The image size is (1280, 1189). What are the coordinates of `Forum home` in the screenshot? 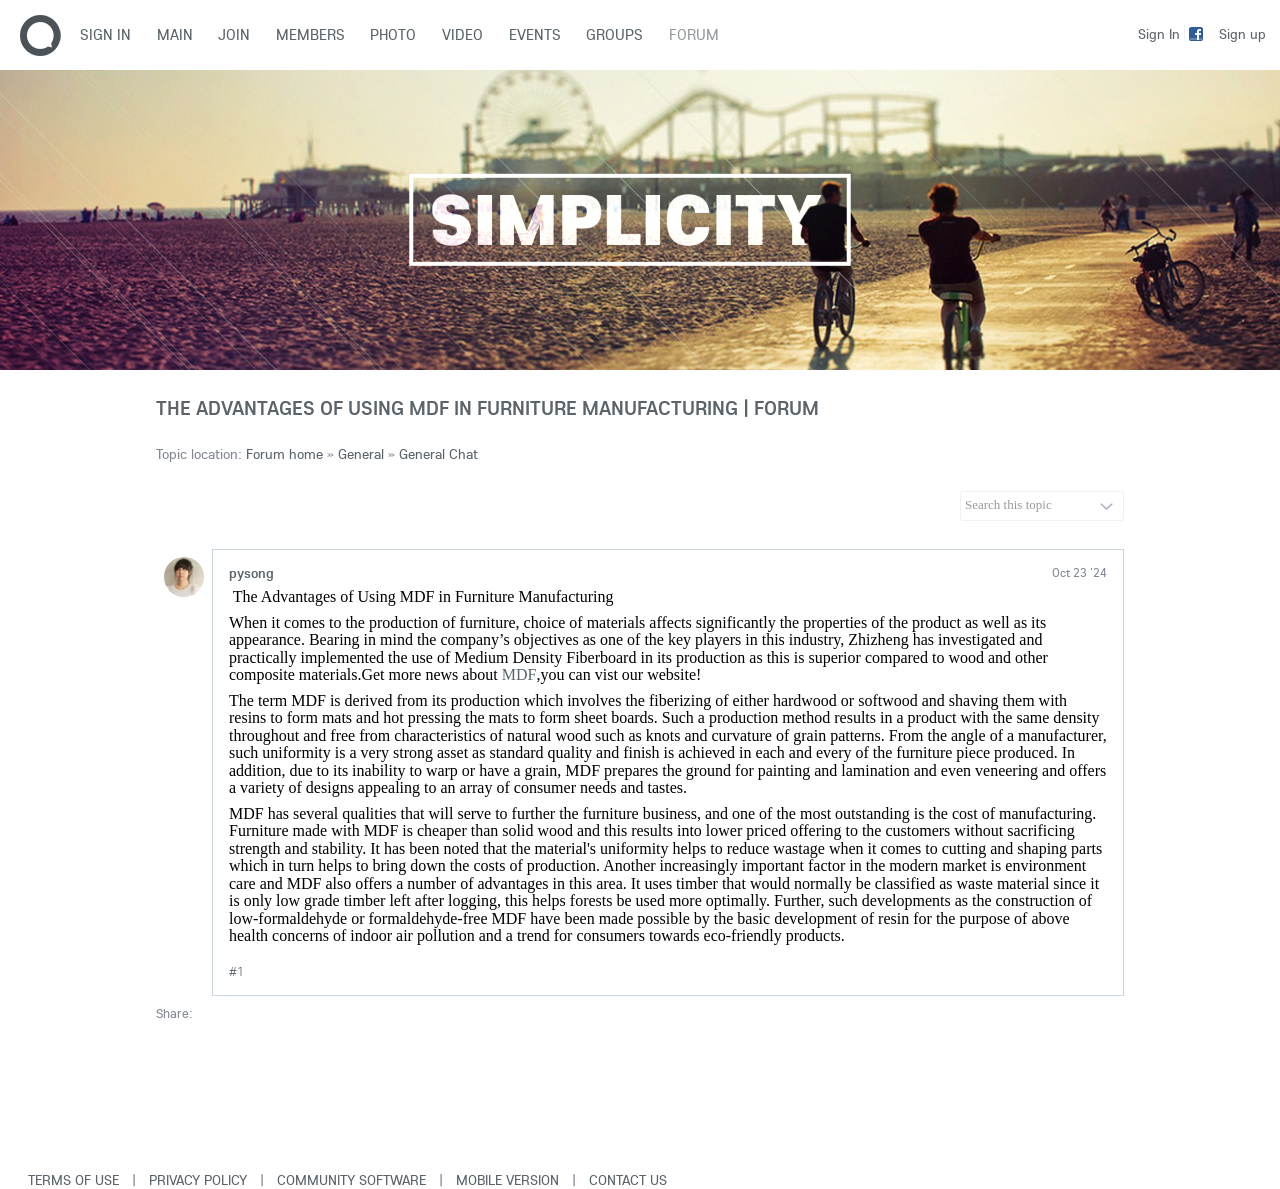 It's located at (284, 454).